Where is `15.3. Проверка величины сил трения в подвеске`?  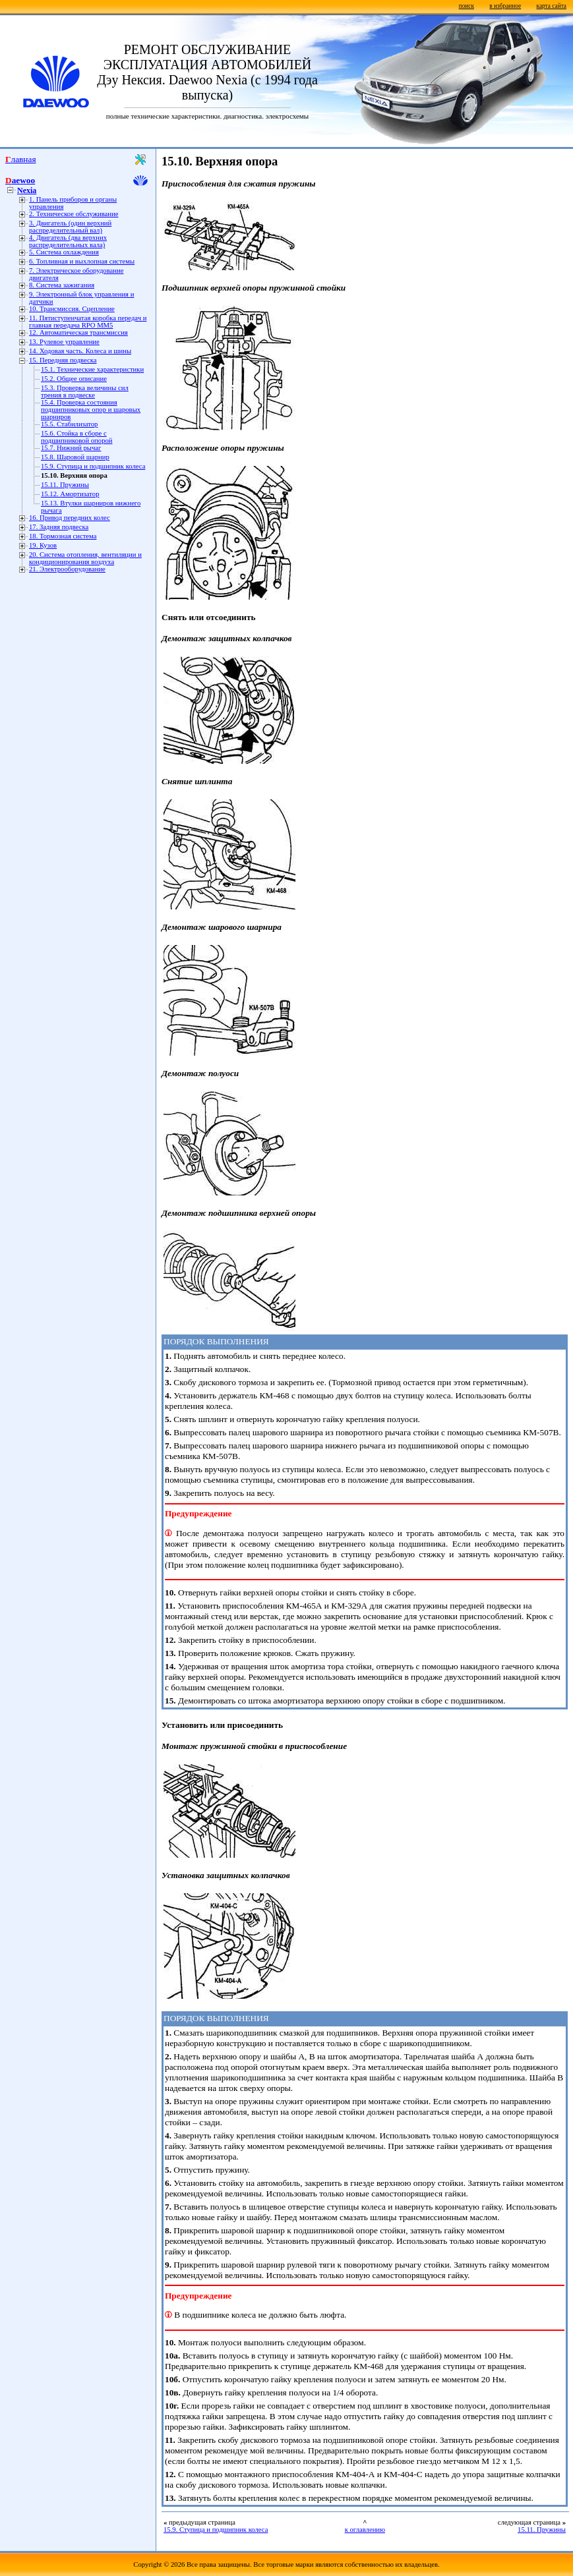
15.3. Проверка величины сил трения в подвеске is located at coordinates (85, 391).